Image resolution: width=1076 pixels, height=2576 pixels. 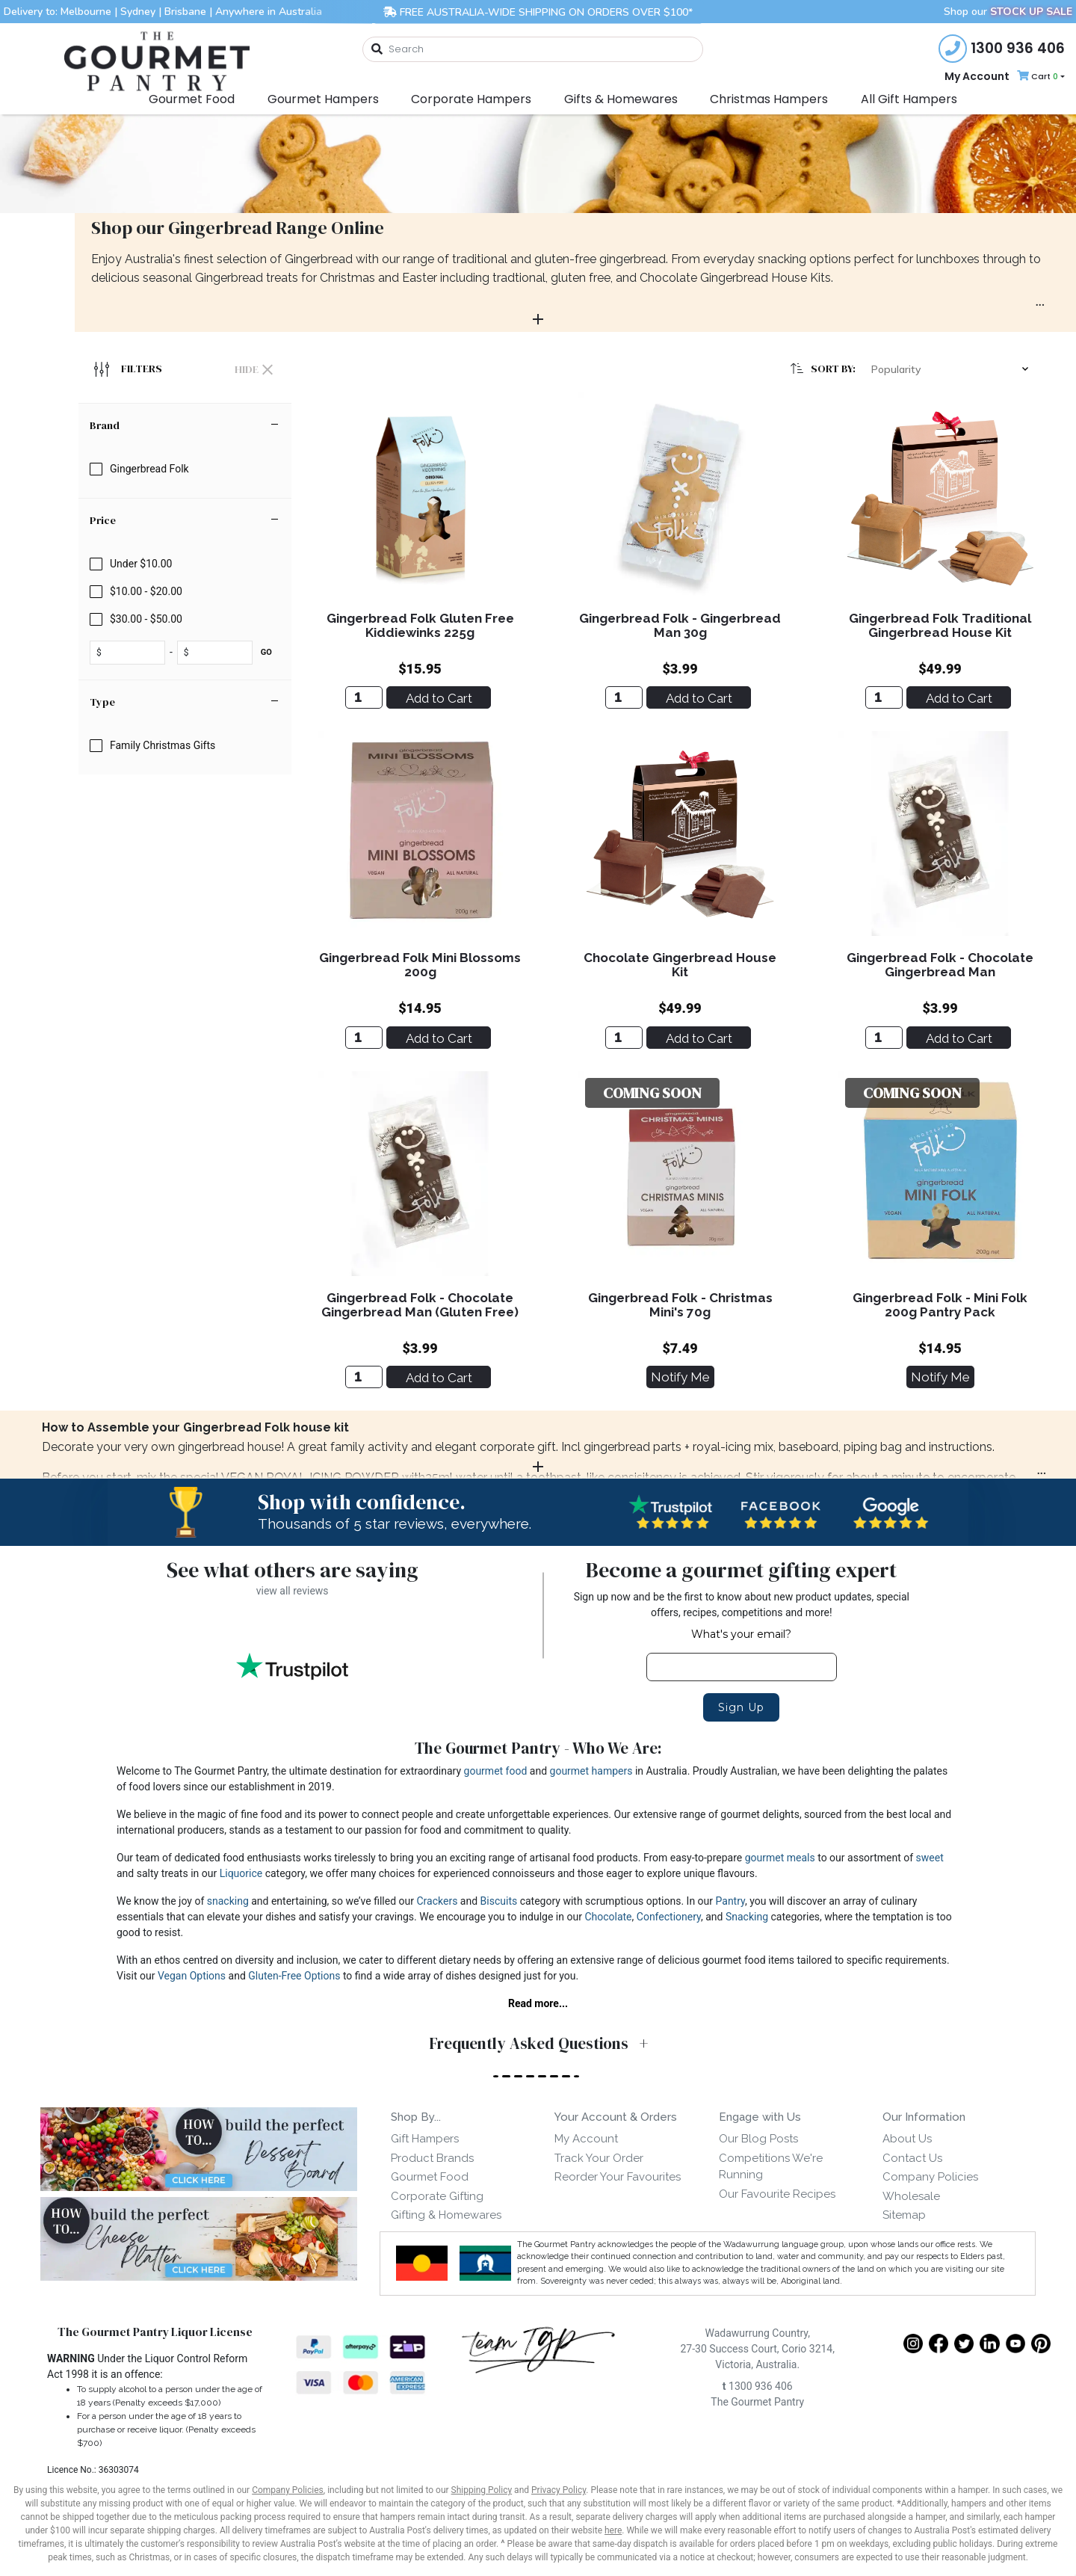 What do you see at coordinates (607, 1917) in the screenshot?
I see `Chocolate` at bounding box center [607, 1917].